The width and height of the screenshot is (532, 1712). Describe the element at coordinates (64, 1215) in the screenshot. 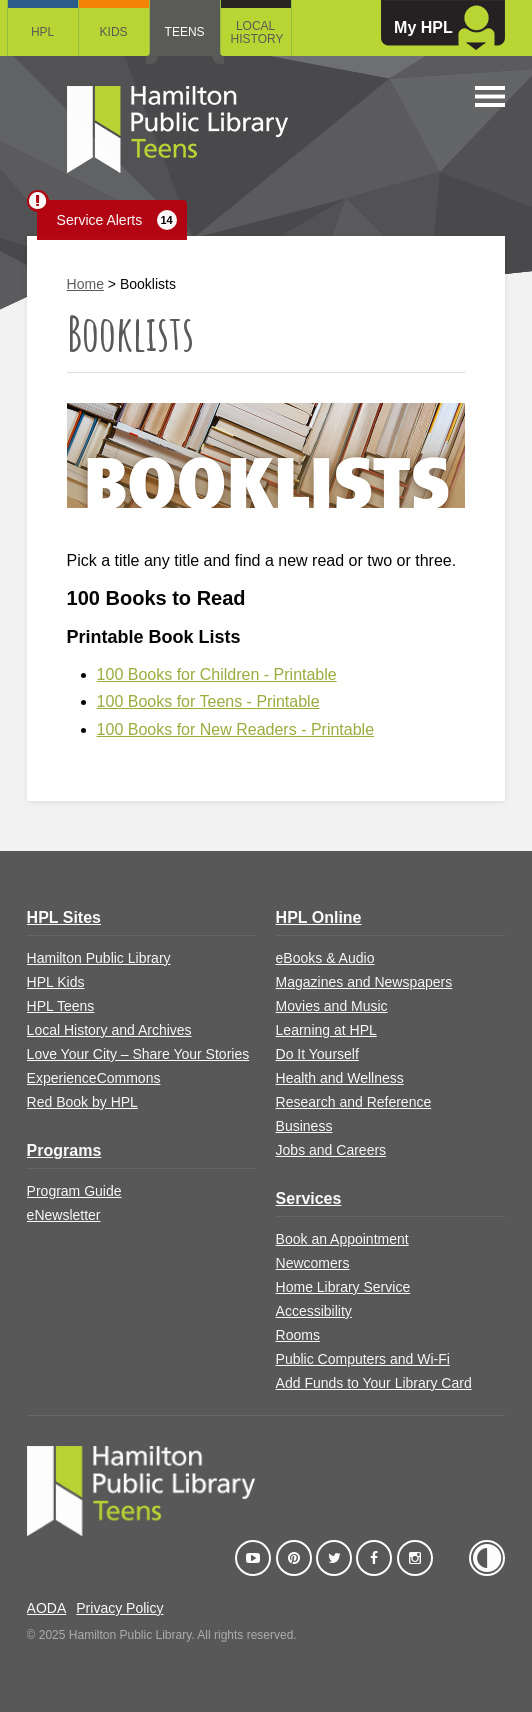

I see `eNewsletter` at that location.